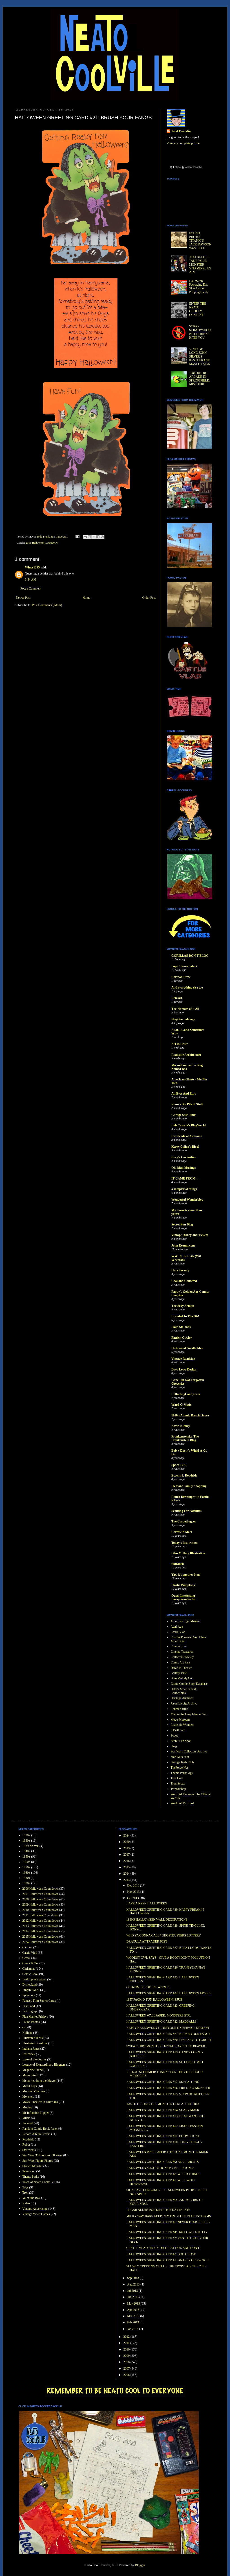  I want to click on Cartoon, so click(27, 1947).